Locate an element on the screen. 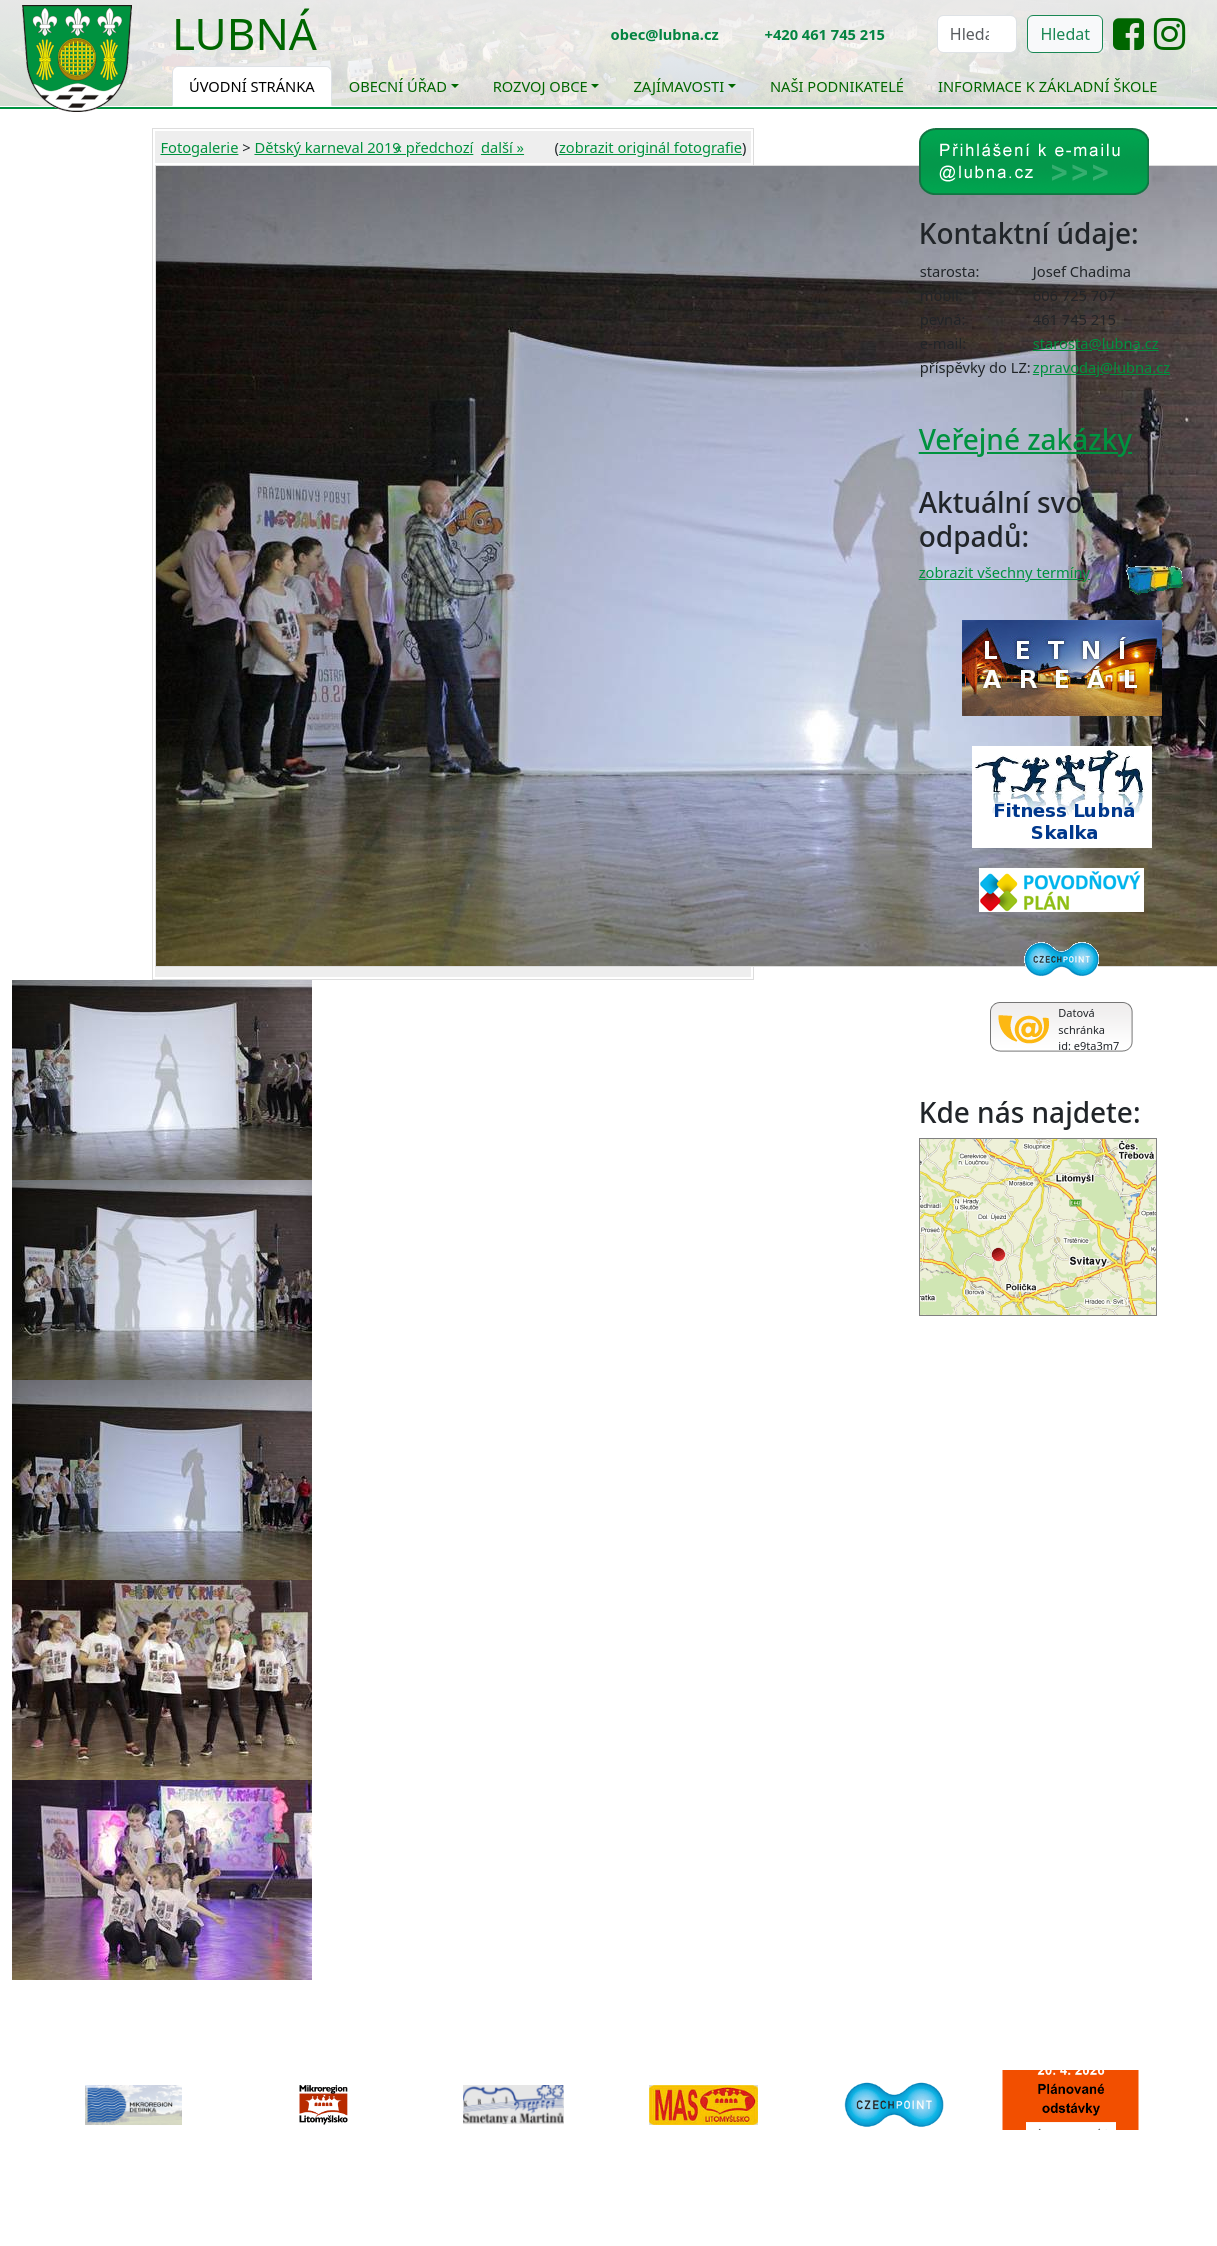  zobrazit všechny termíny is located at coordinates (1004, 572).